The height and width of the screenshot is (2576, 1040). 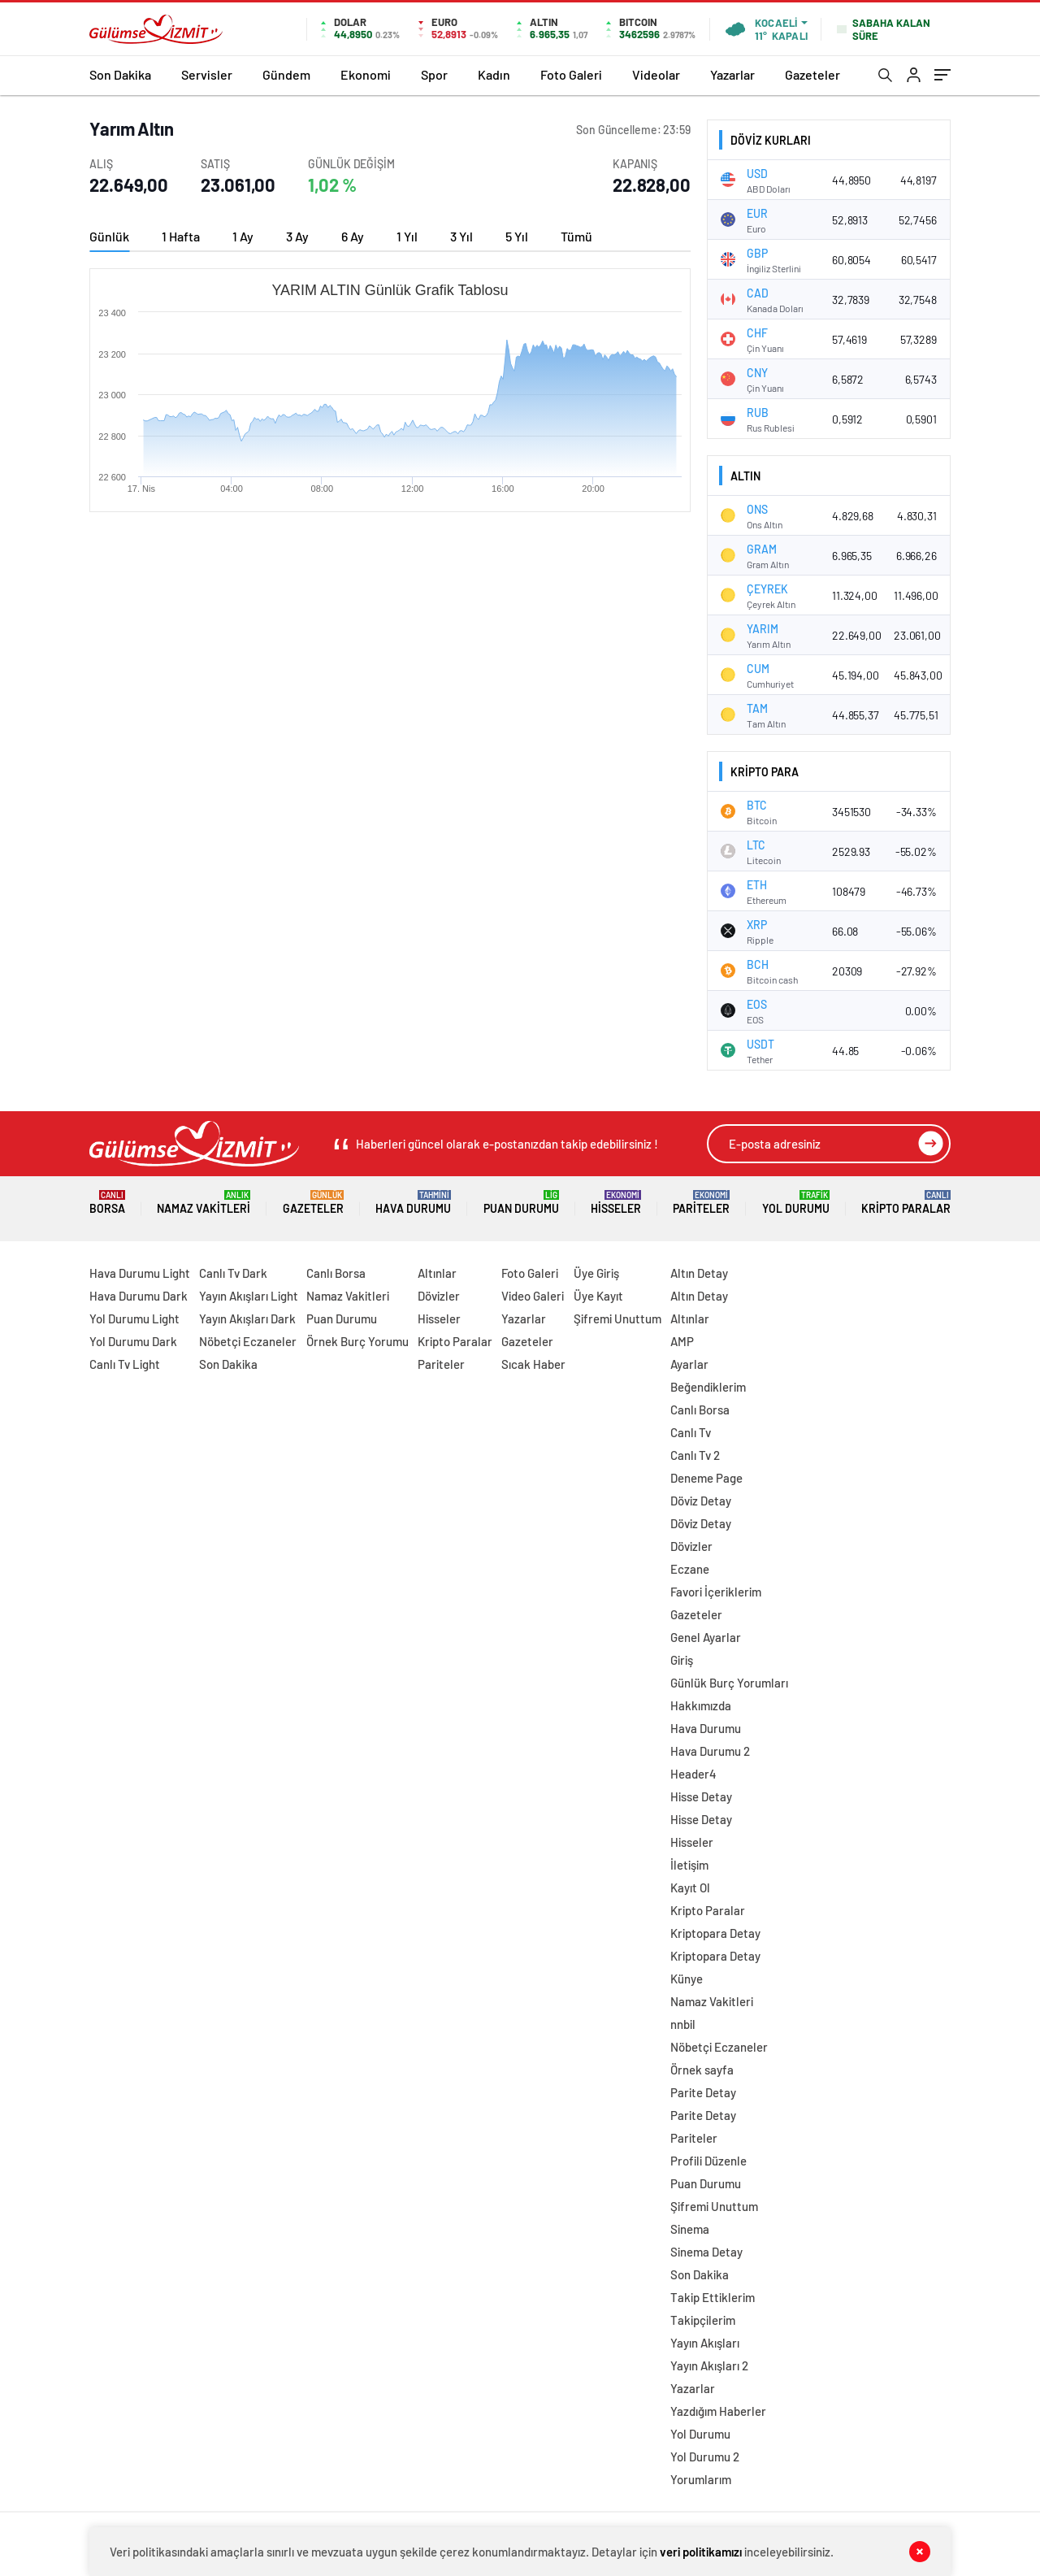 I want to click on Ayarlar, so click(x=689, y=1364).